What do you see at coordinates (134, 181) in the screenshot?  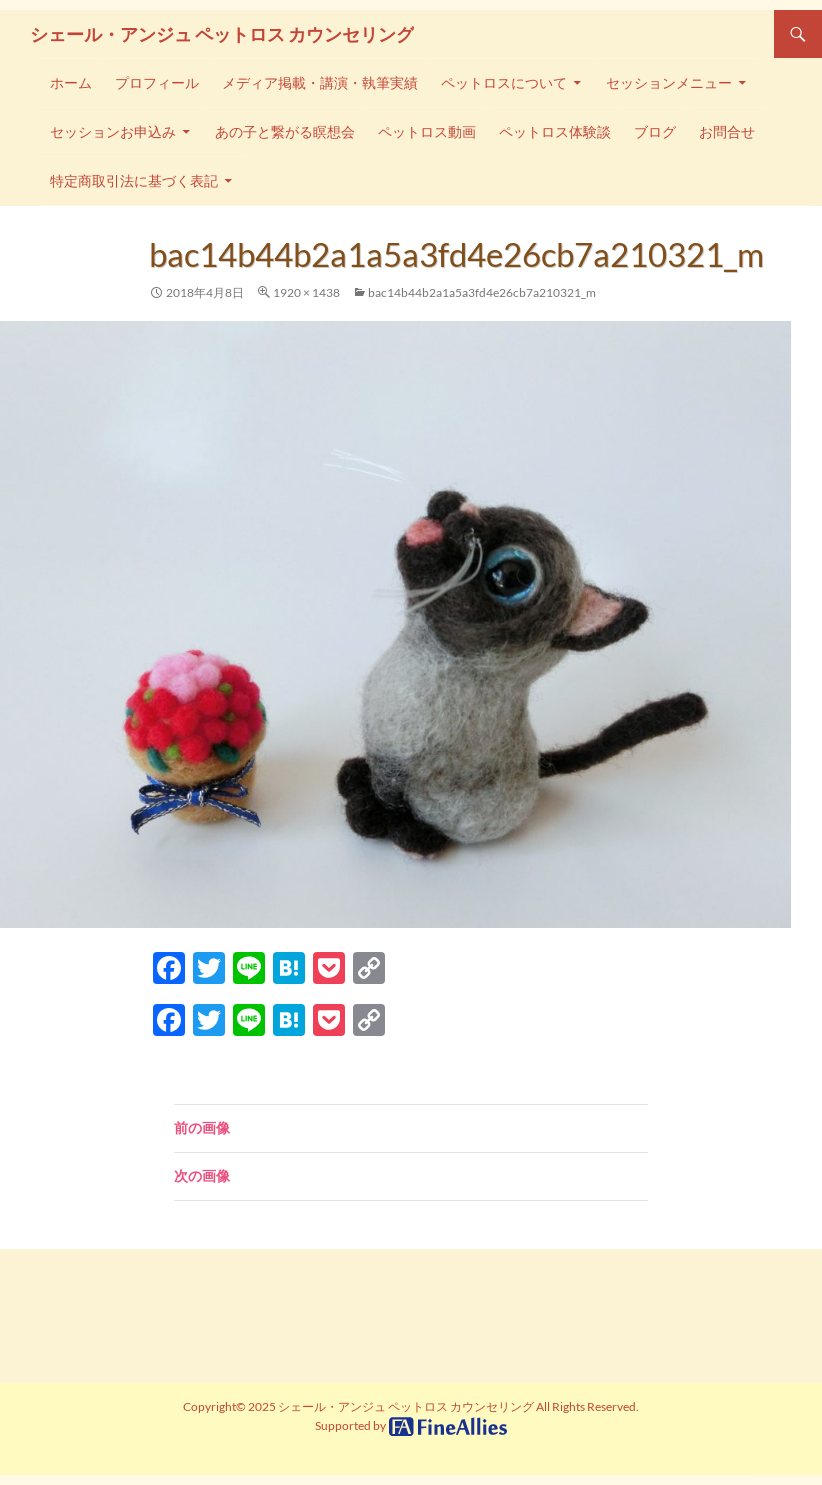 I see `特定商取引法に基づく表記` at bounding box center [134, 181].